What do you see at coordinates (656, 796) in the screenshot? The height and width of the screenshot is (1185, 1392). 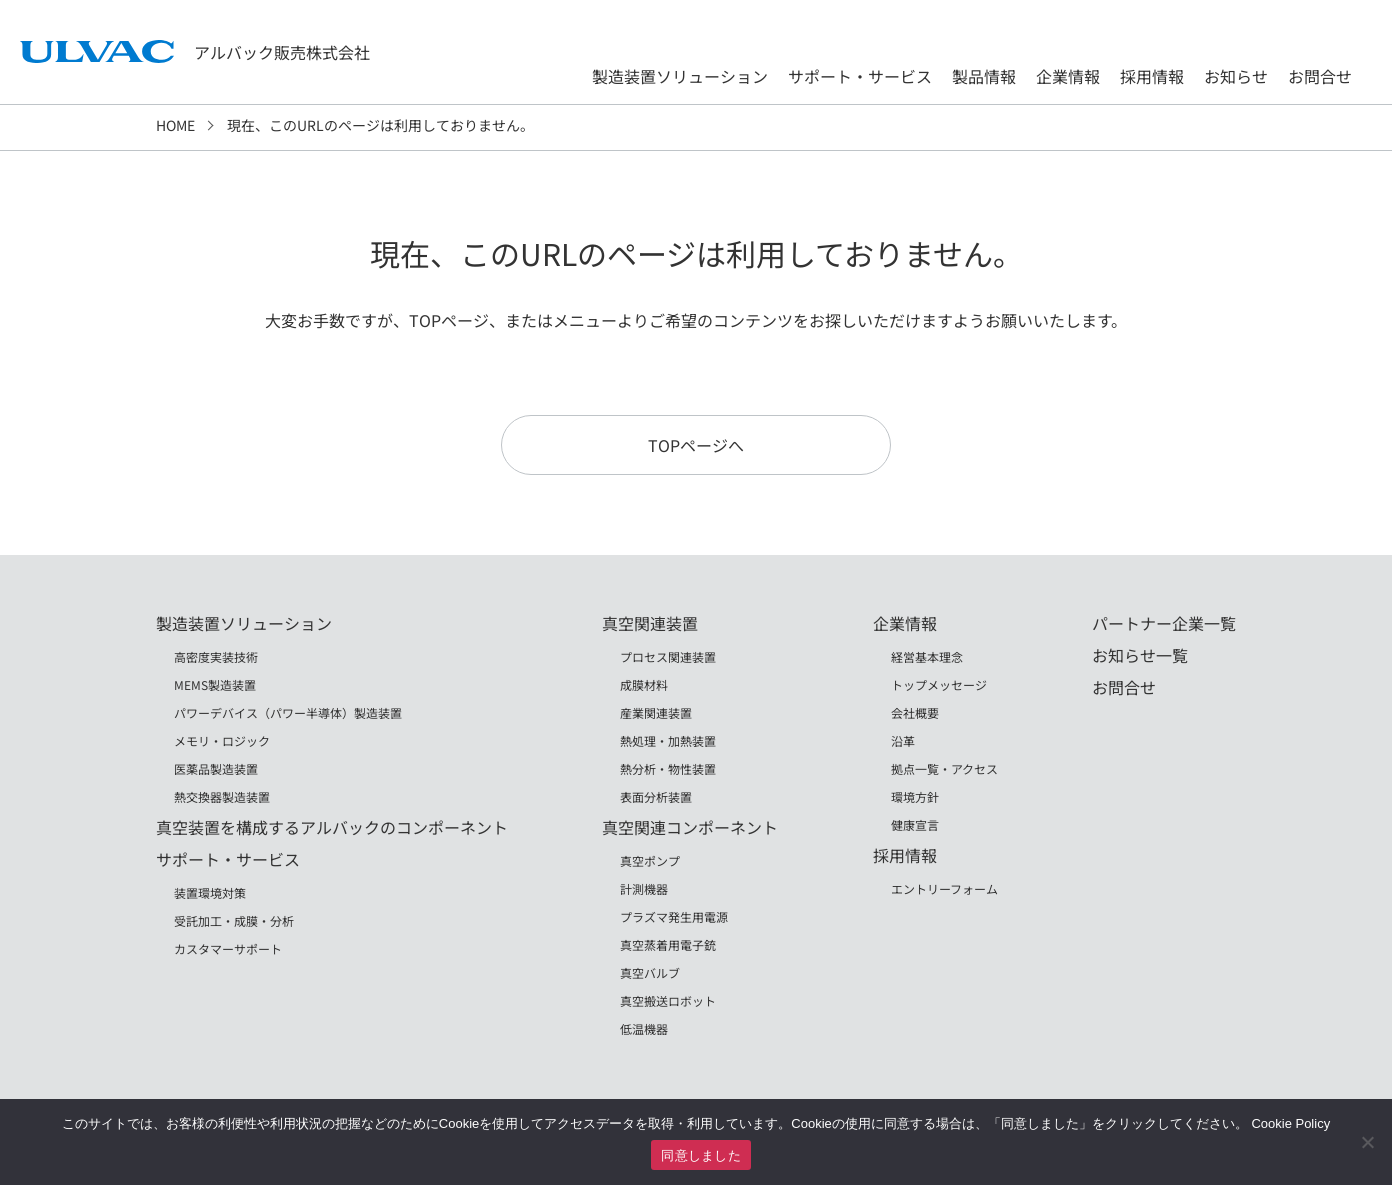 I see `表面分析装置` at bounding box center [656, 796].